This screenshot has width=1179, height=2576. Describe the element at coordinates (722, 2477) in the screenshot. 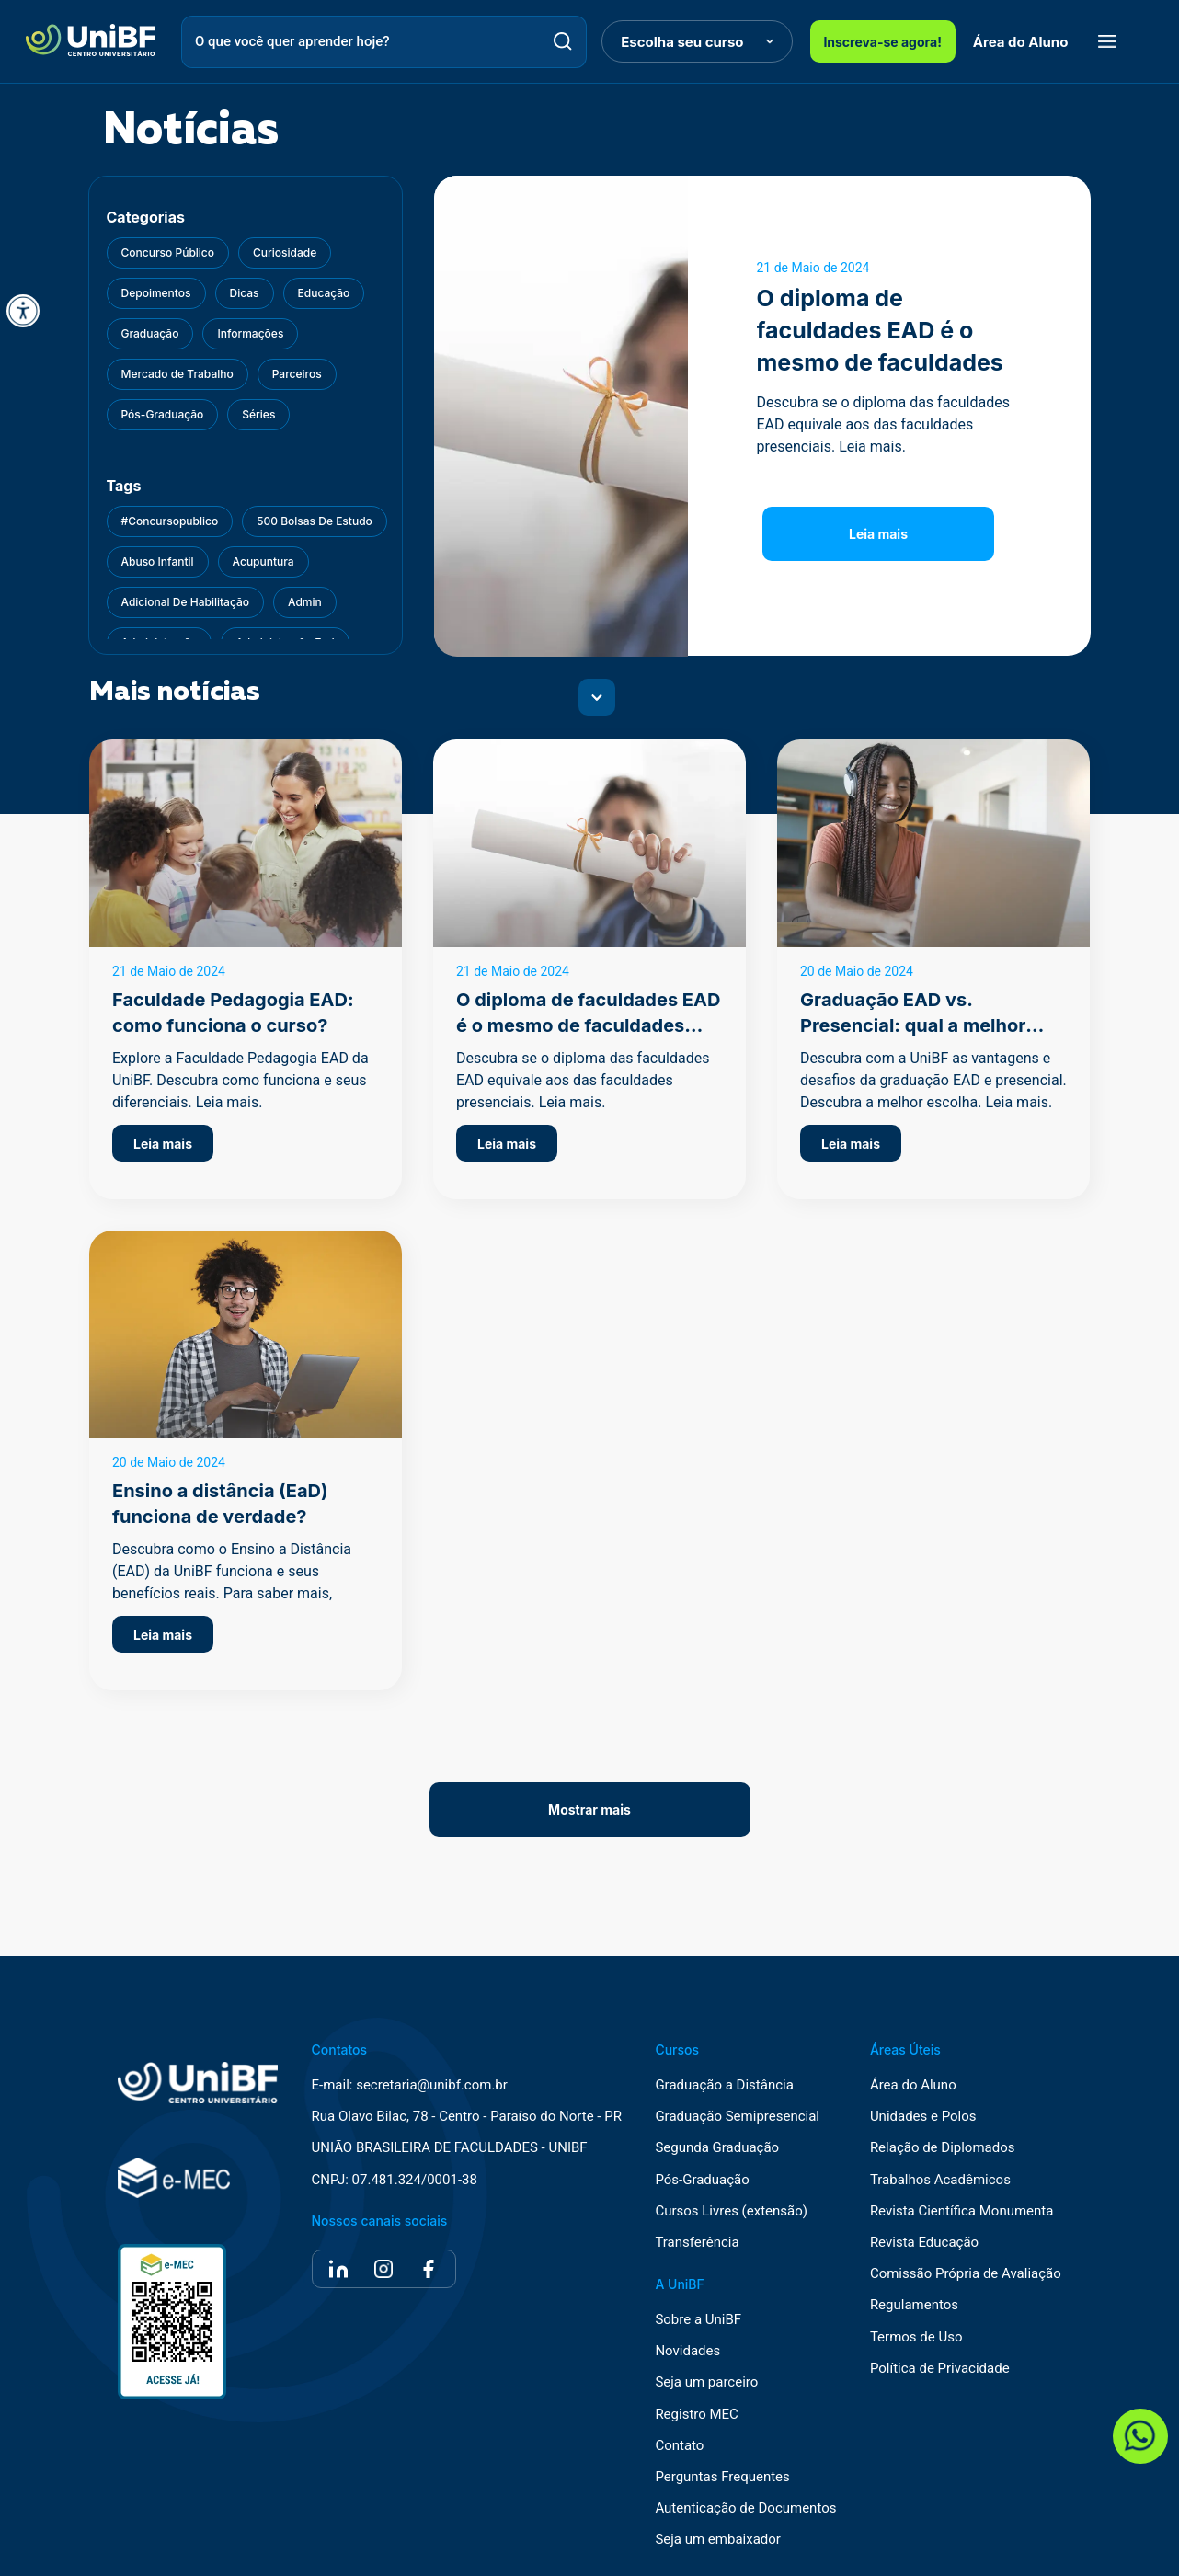

I see `Perguntas Frequentes` at that location.